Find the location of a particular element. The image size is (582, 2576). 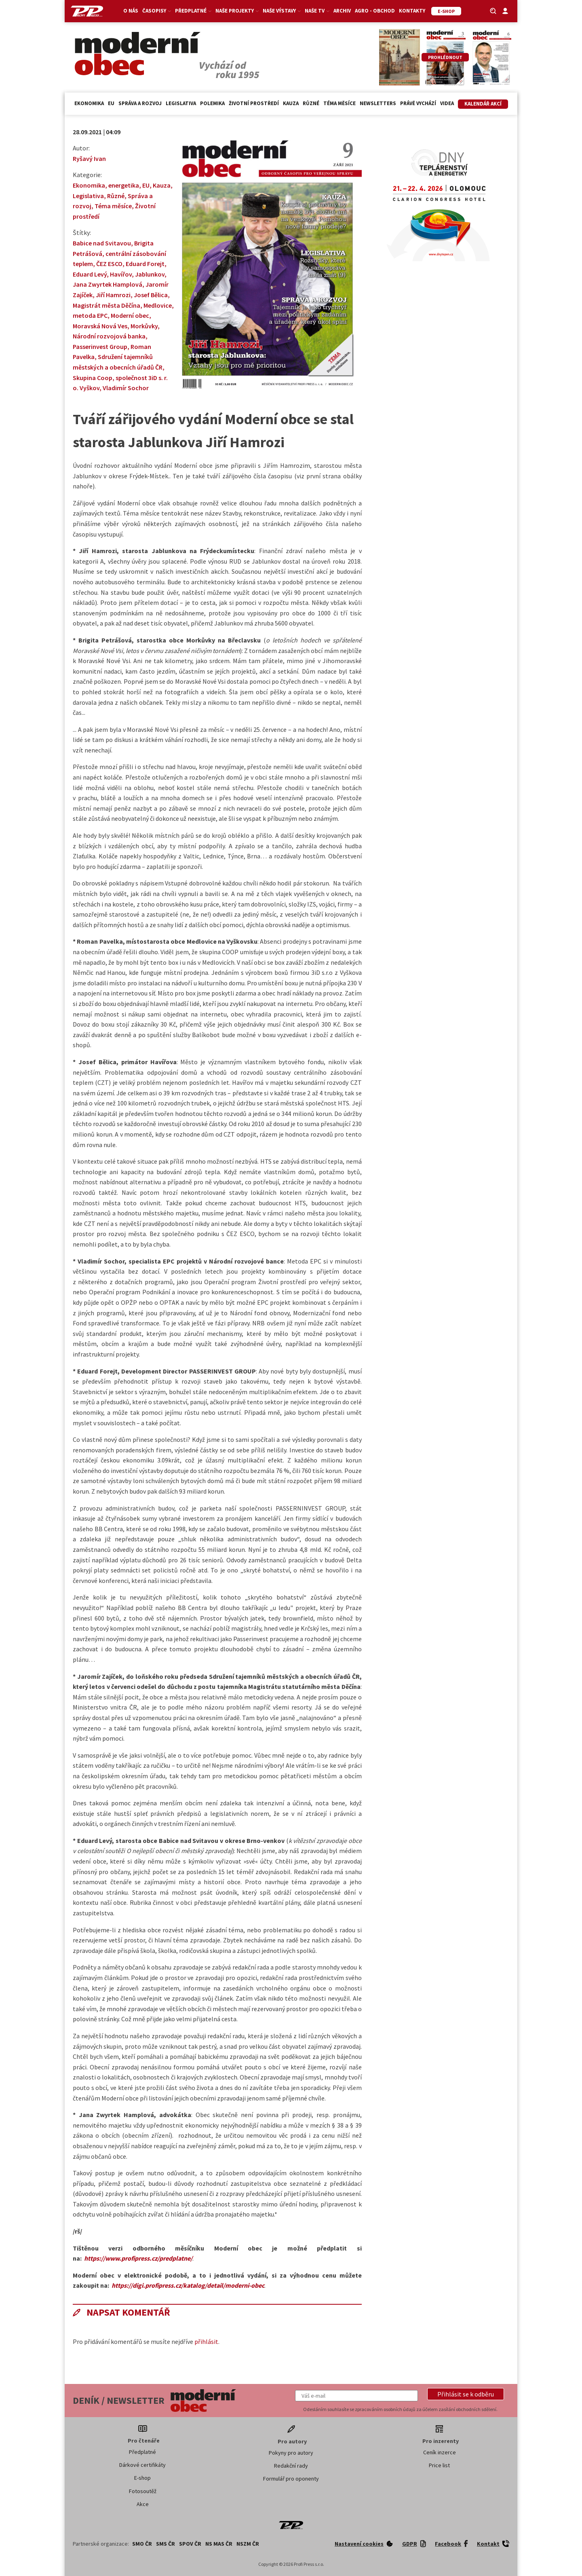

Naše výstavy is located at coordinates (282, 10).